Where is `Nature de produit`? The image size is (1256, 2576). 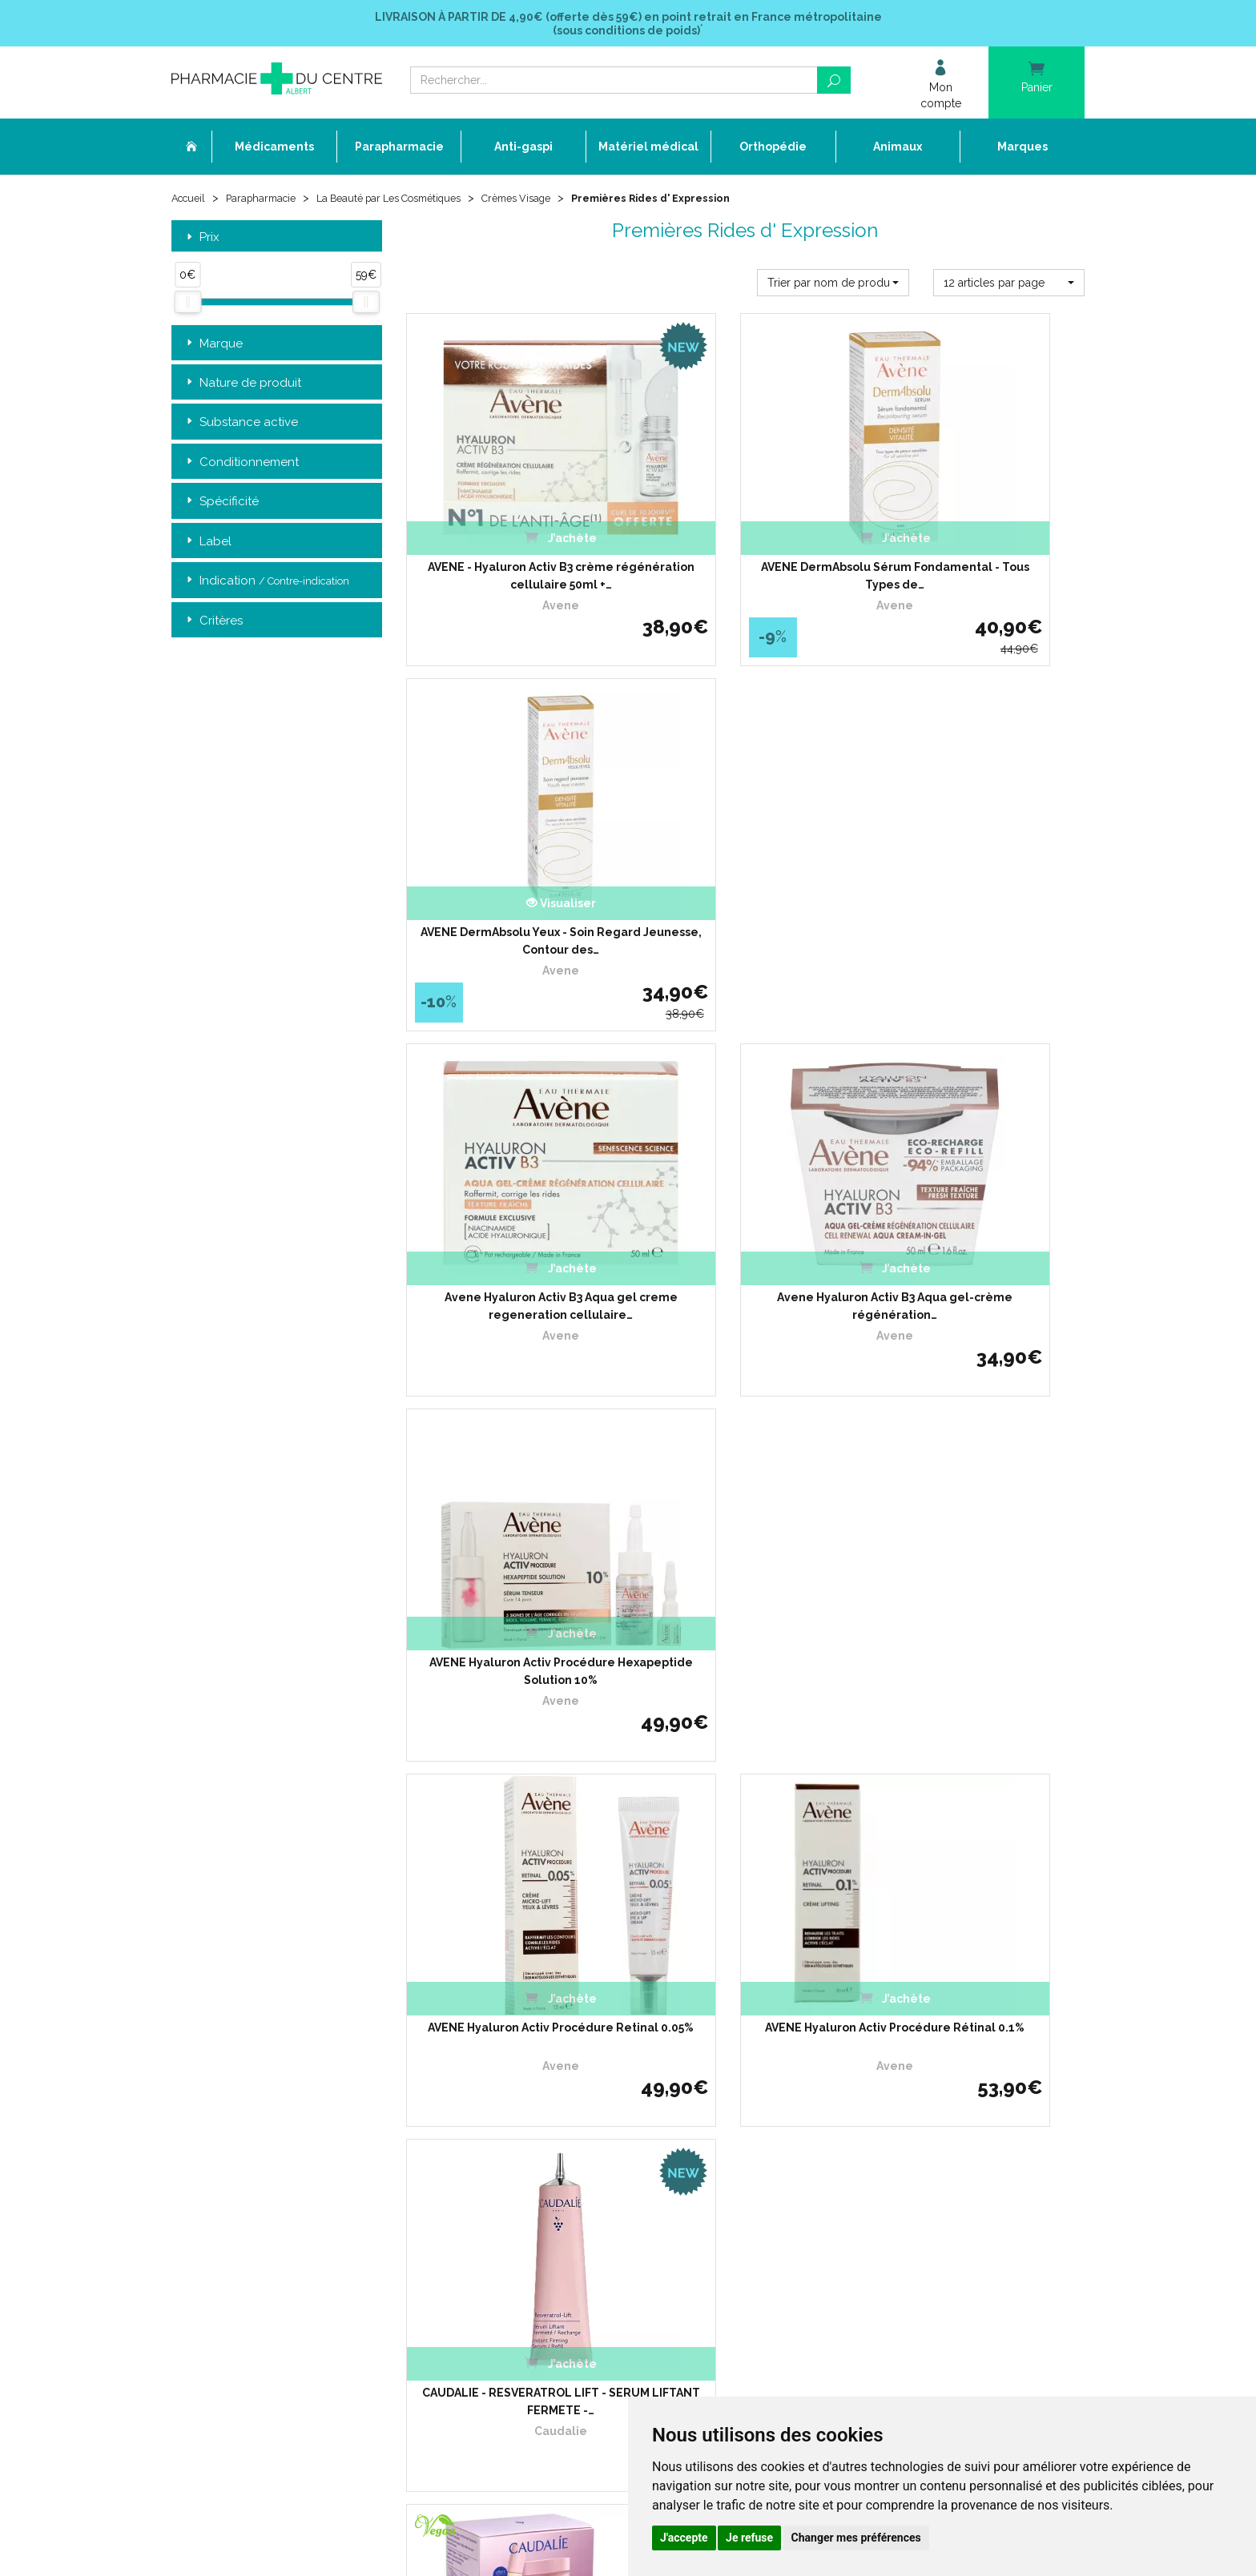 Nature de produit is located at coordinates (242, 387).